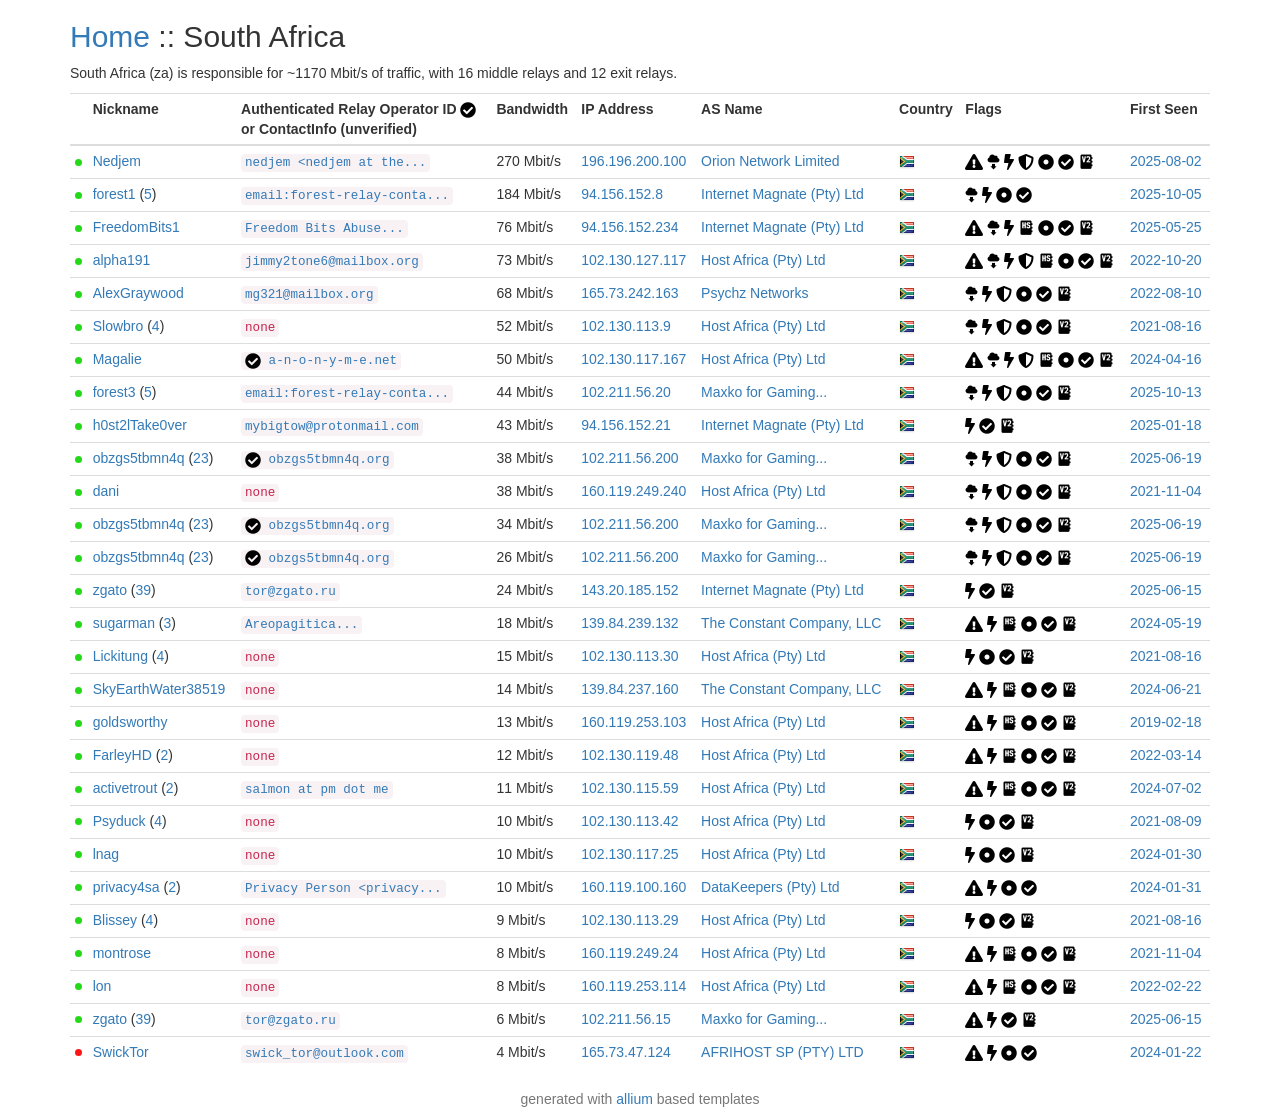 This screenshot has width=1280, height=1119. Describe the element at coordinates (633, 887) in the screenshot. I see `160.119.100.160` at that location.